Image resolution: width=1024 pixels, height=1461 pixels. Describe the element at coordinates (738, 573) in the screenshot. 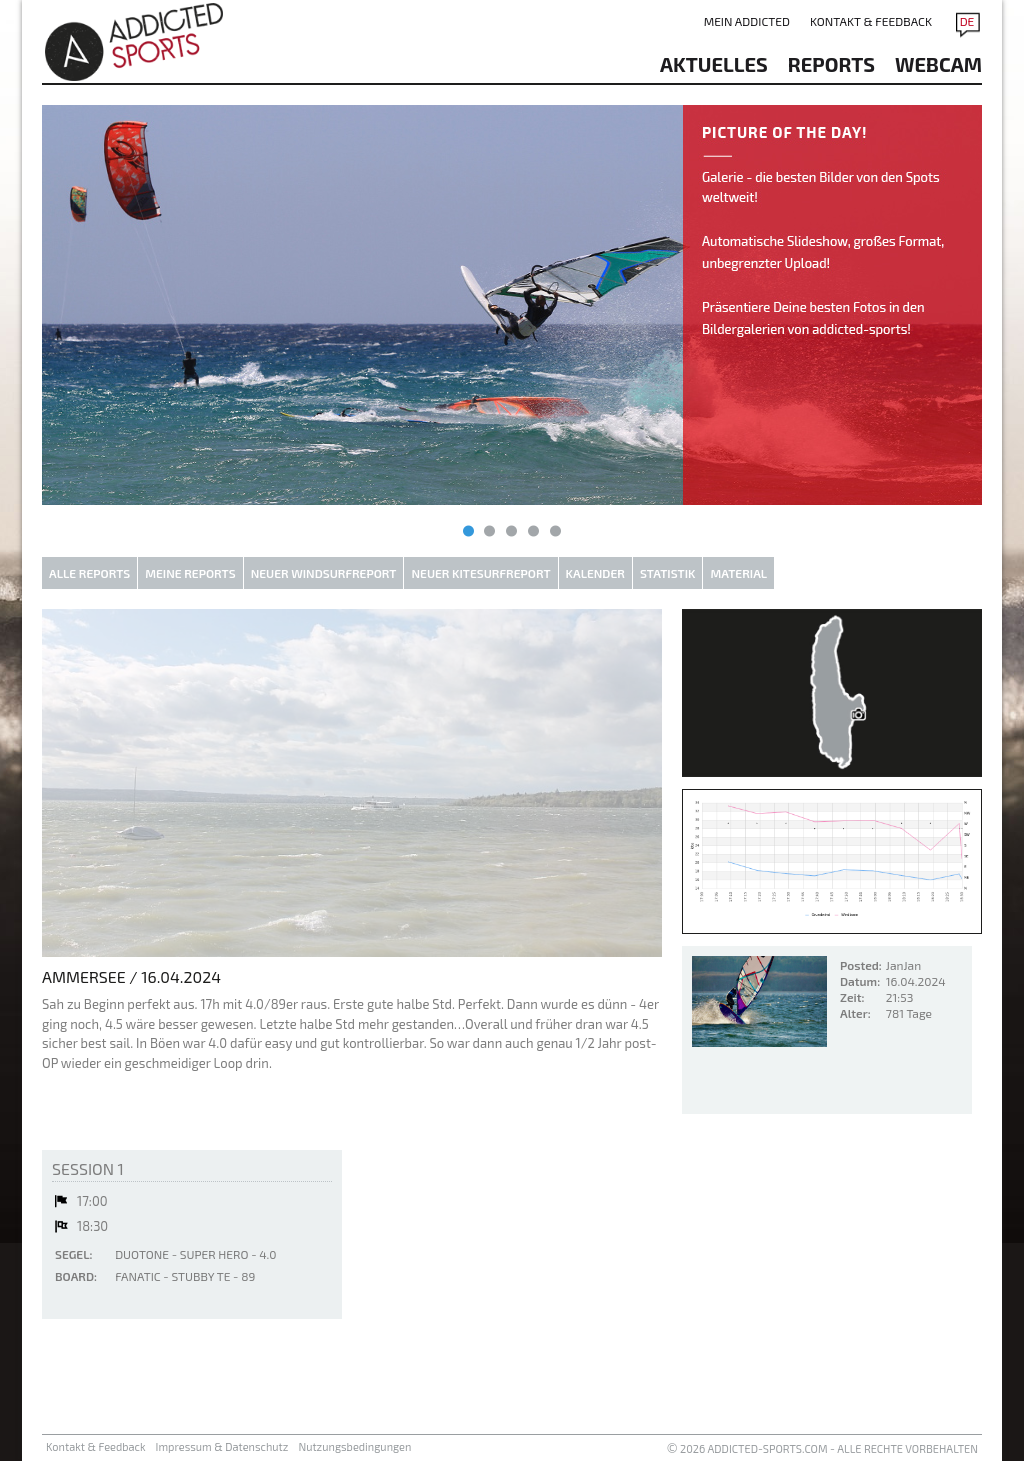

I see `Material` at that location.